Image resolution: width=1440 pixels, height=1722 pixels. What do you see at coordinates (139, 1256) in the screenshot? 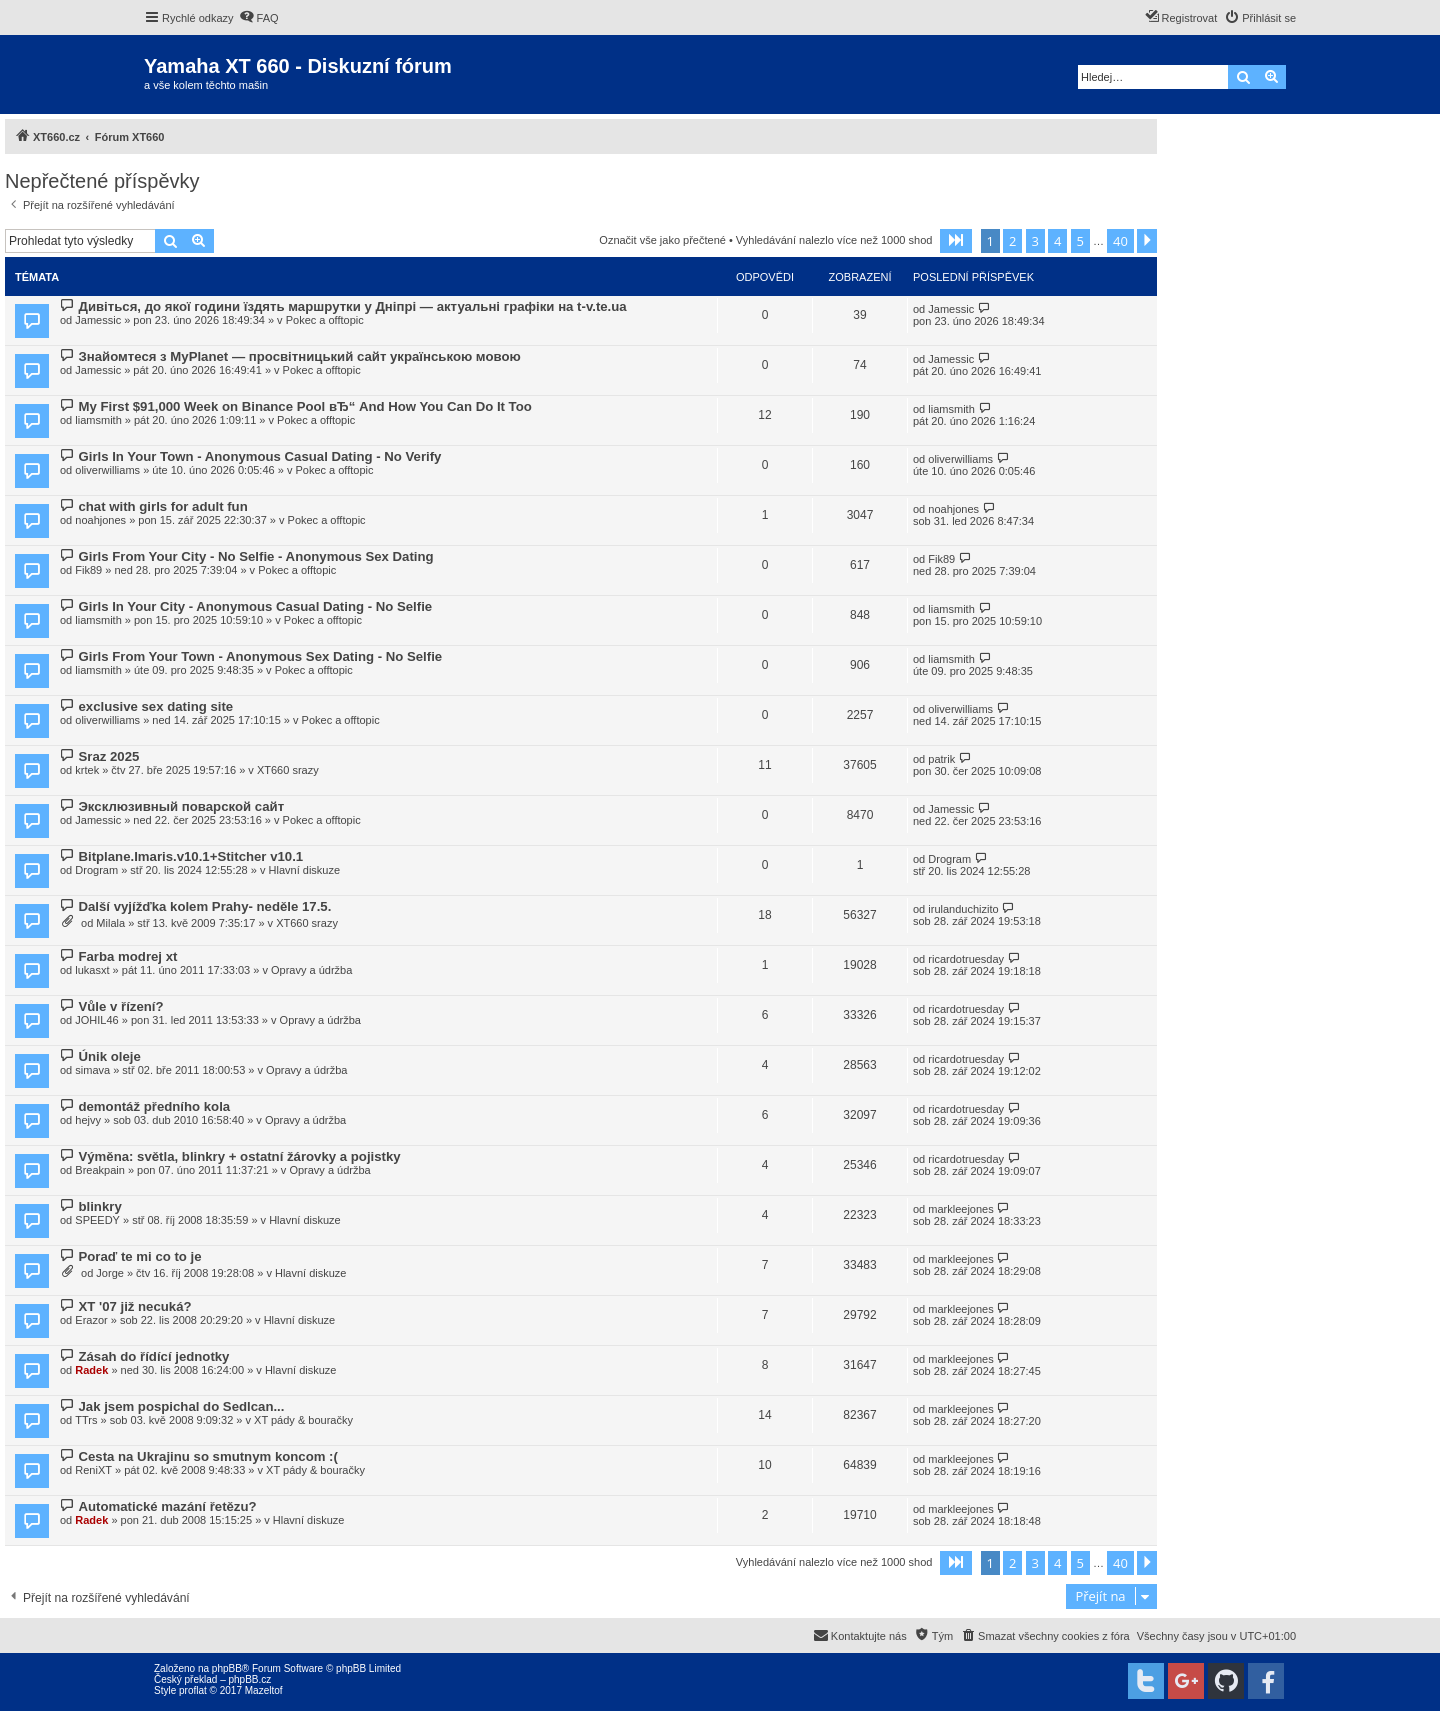
I see `Poraď te mi co to je` at bounding box center [139, 1256].